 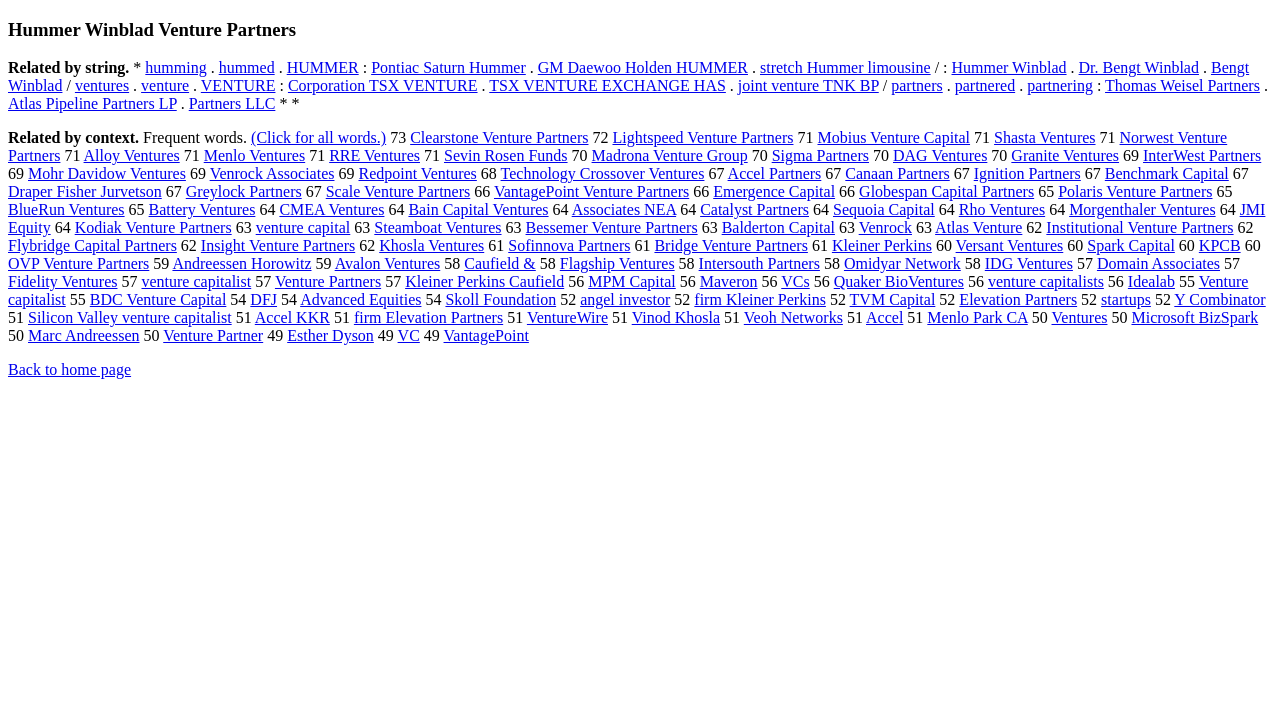 I want to click on Sigma Partners, so click(x=820, y=155).